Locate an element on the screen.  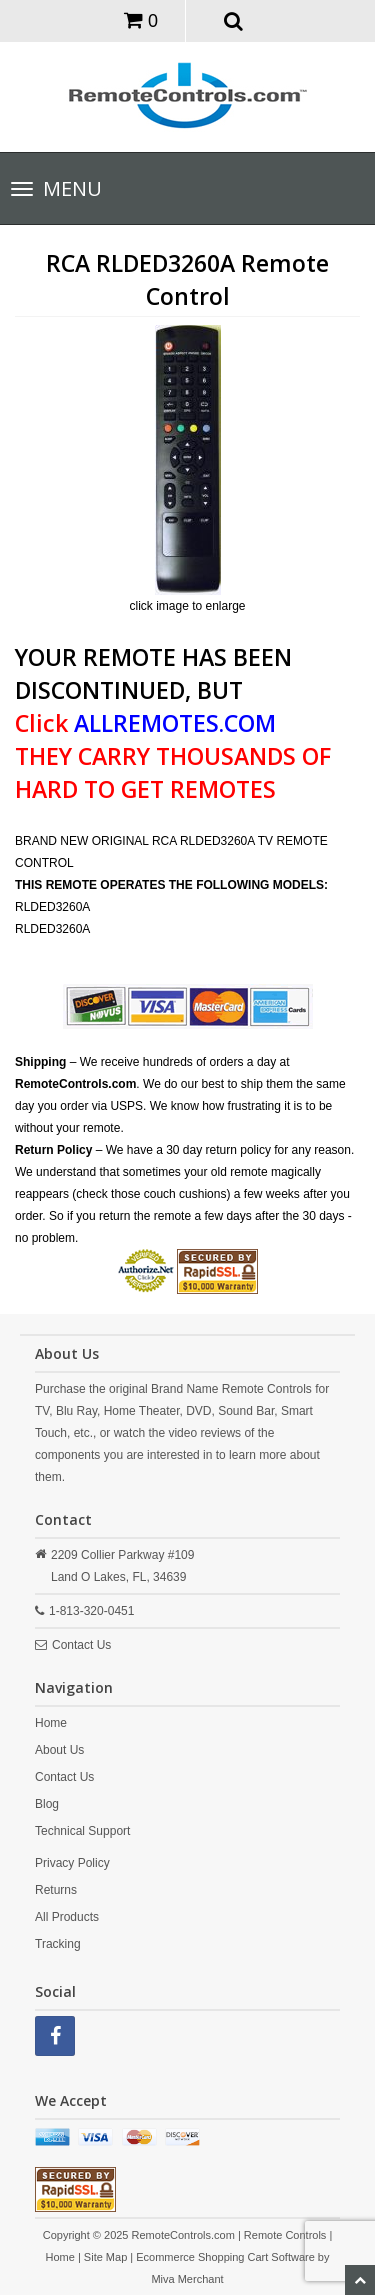
[button] is located at coordinates (233, 20).